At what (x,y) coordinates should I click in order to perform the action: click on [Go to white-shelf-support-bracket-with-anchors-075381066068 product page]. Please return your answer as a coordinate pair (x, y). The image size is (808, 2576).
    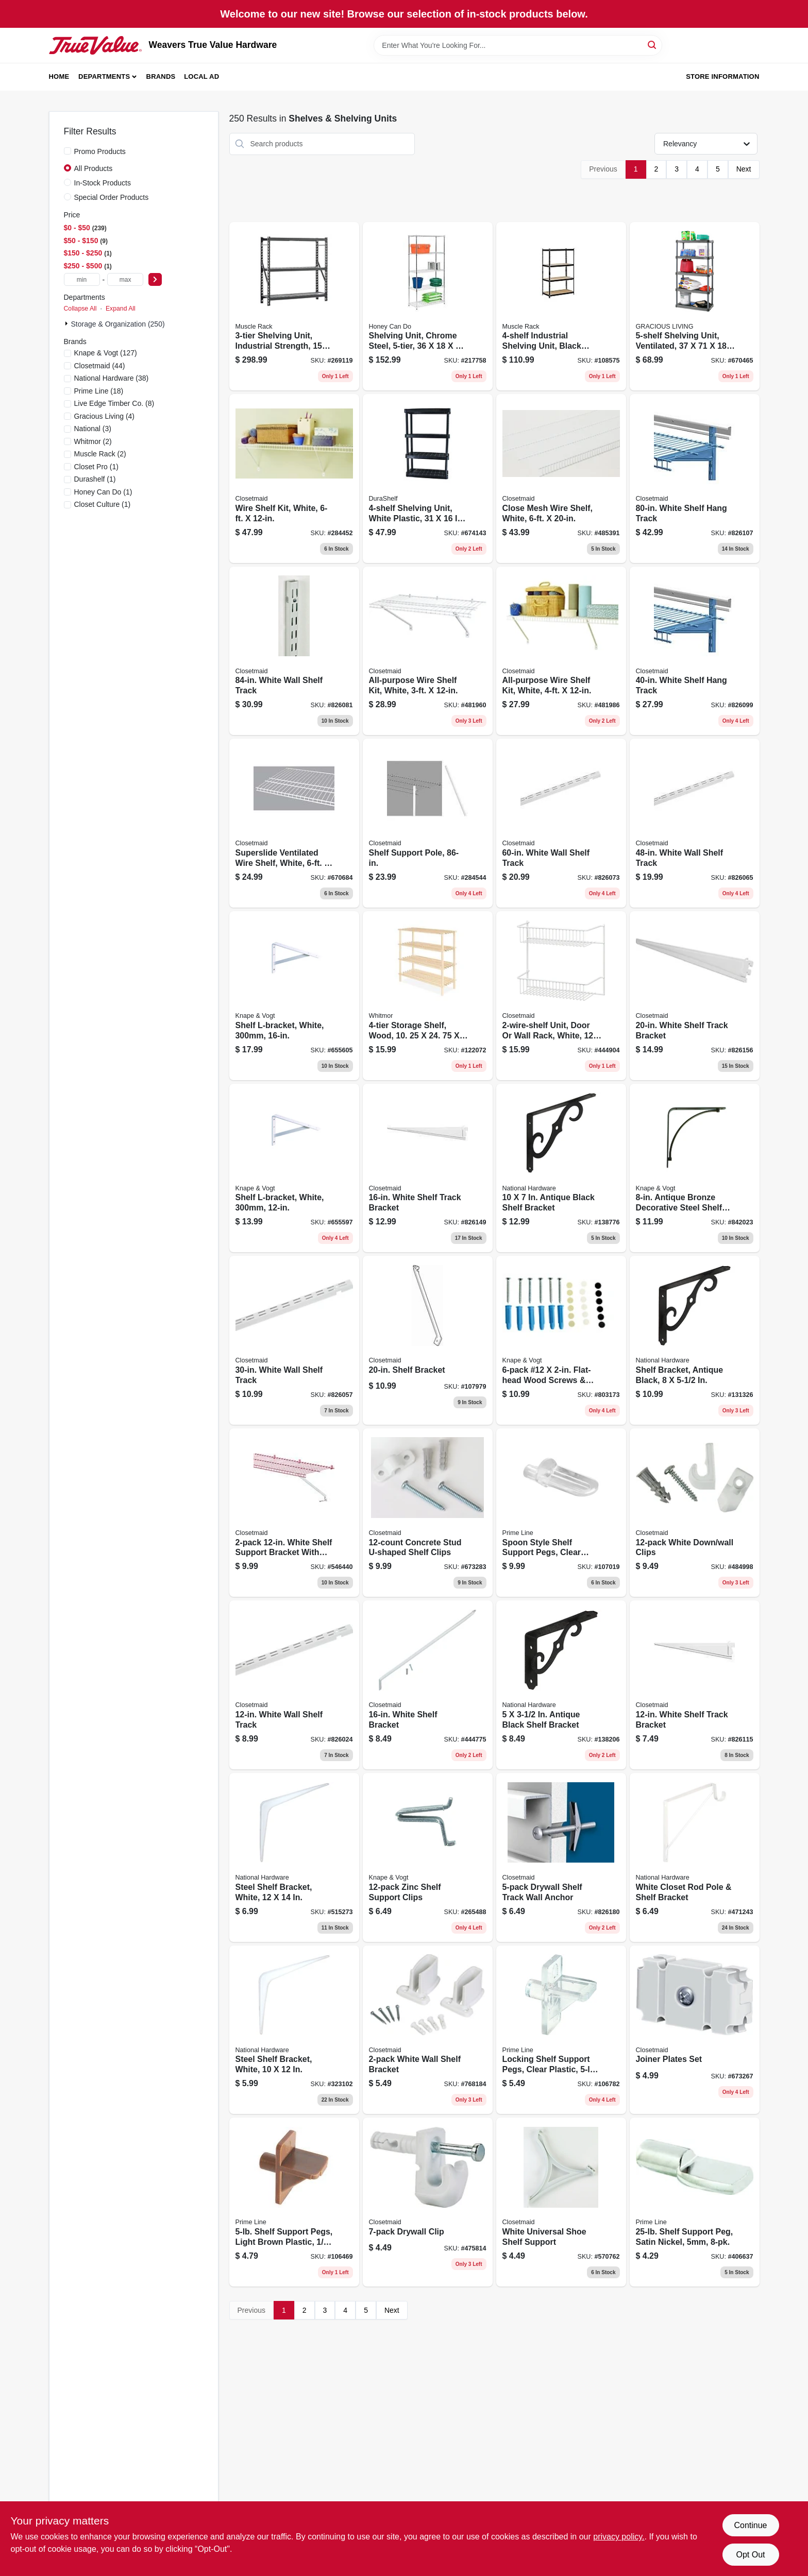
    Looking at the image, I should click on (294, 1512).